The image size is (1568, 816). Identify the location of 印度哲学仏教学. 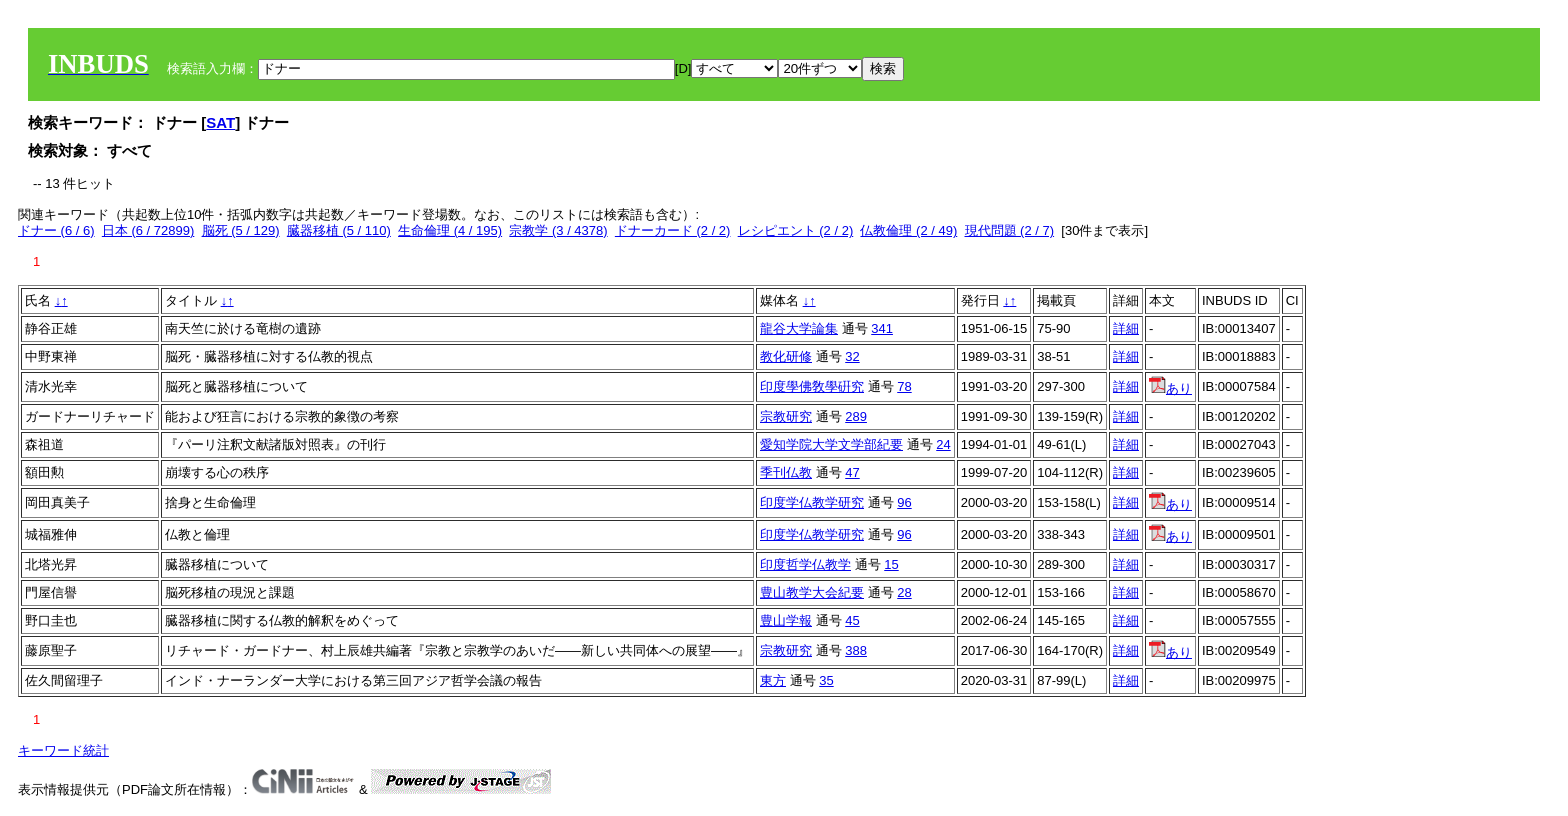
(805, 564).